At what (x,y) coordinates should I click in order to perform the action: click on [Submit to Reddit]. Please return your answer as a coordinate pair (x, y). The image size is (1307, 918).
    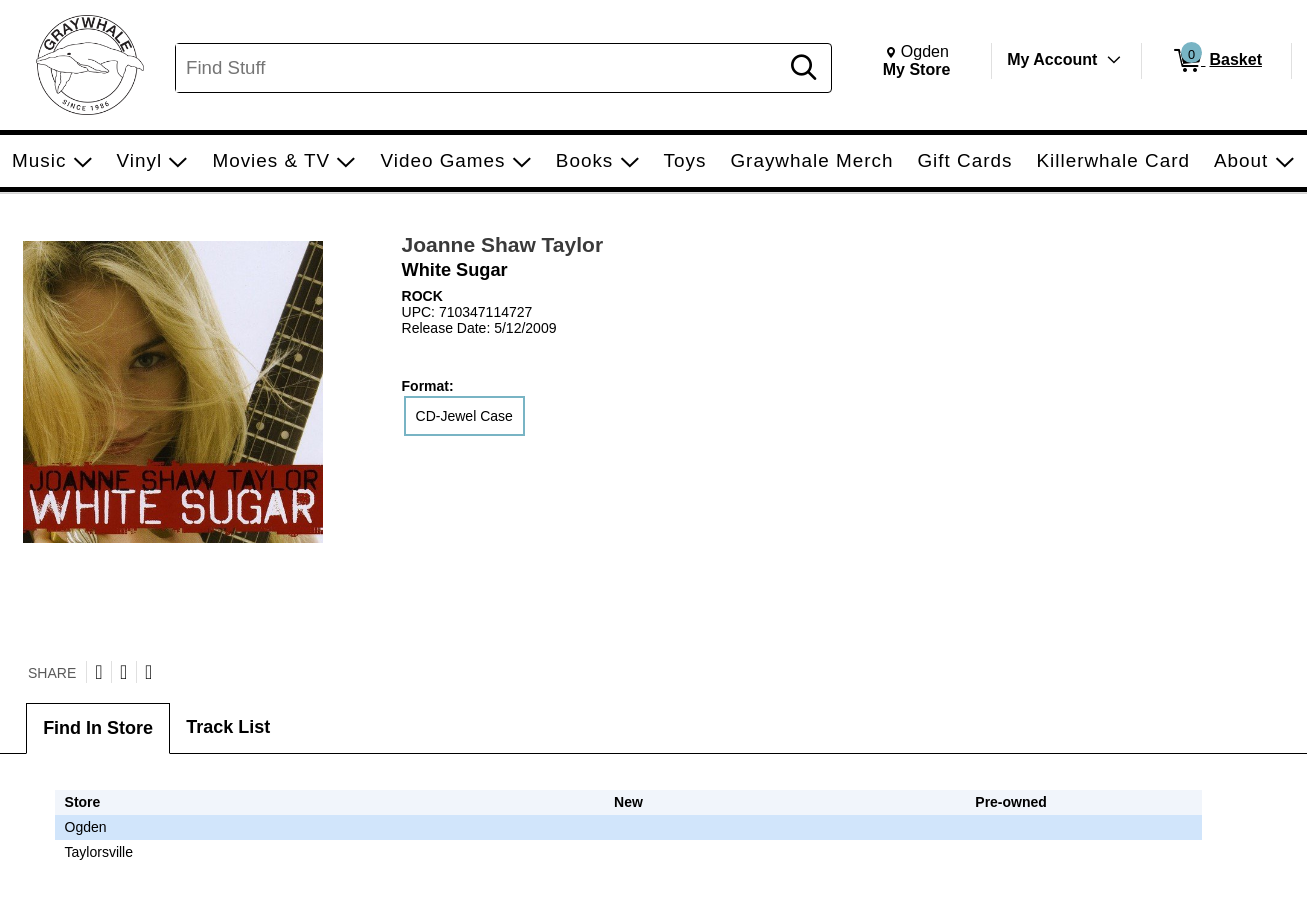
    Looking at the image, I should click on (148, 672).